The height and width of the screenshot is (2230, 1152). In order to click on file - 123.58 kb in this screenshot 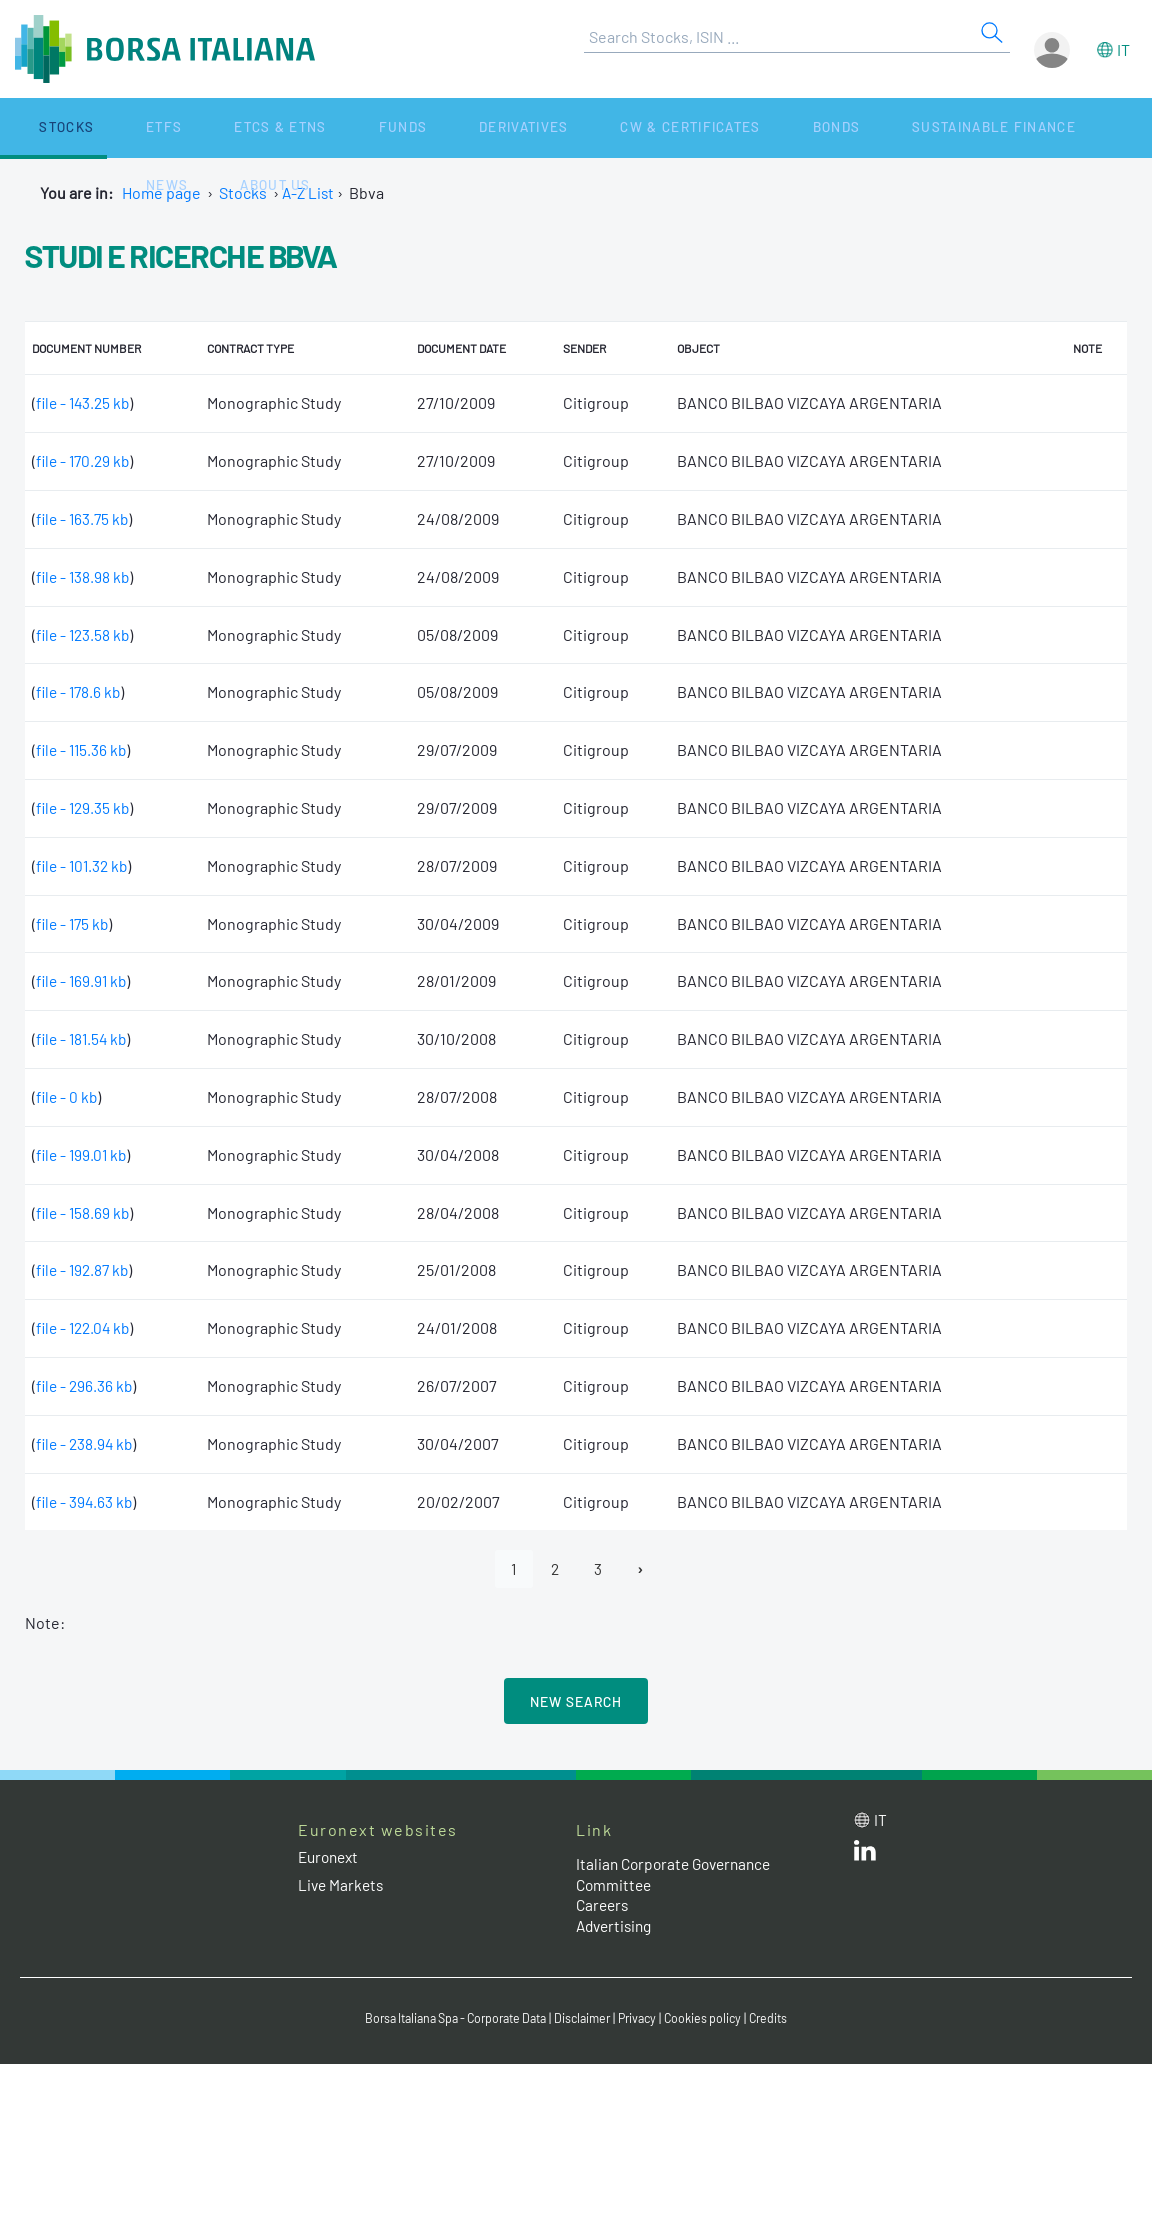, I will do `click(85, 634)`.